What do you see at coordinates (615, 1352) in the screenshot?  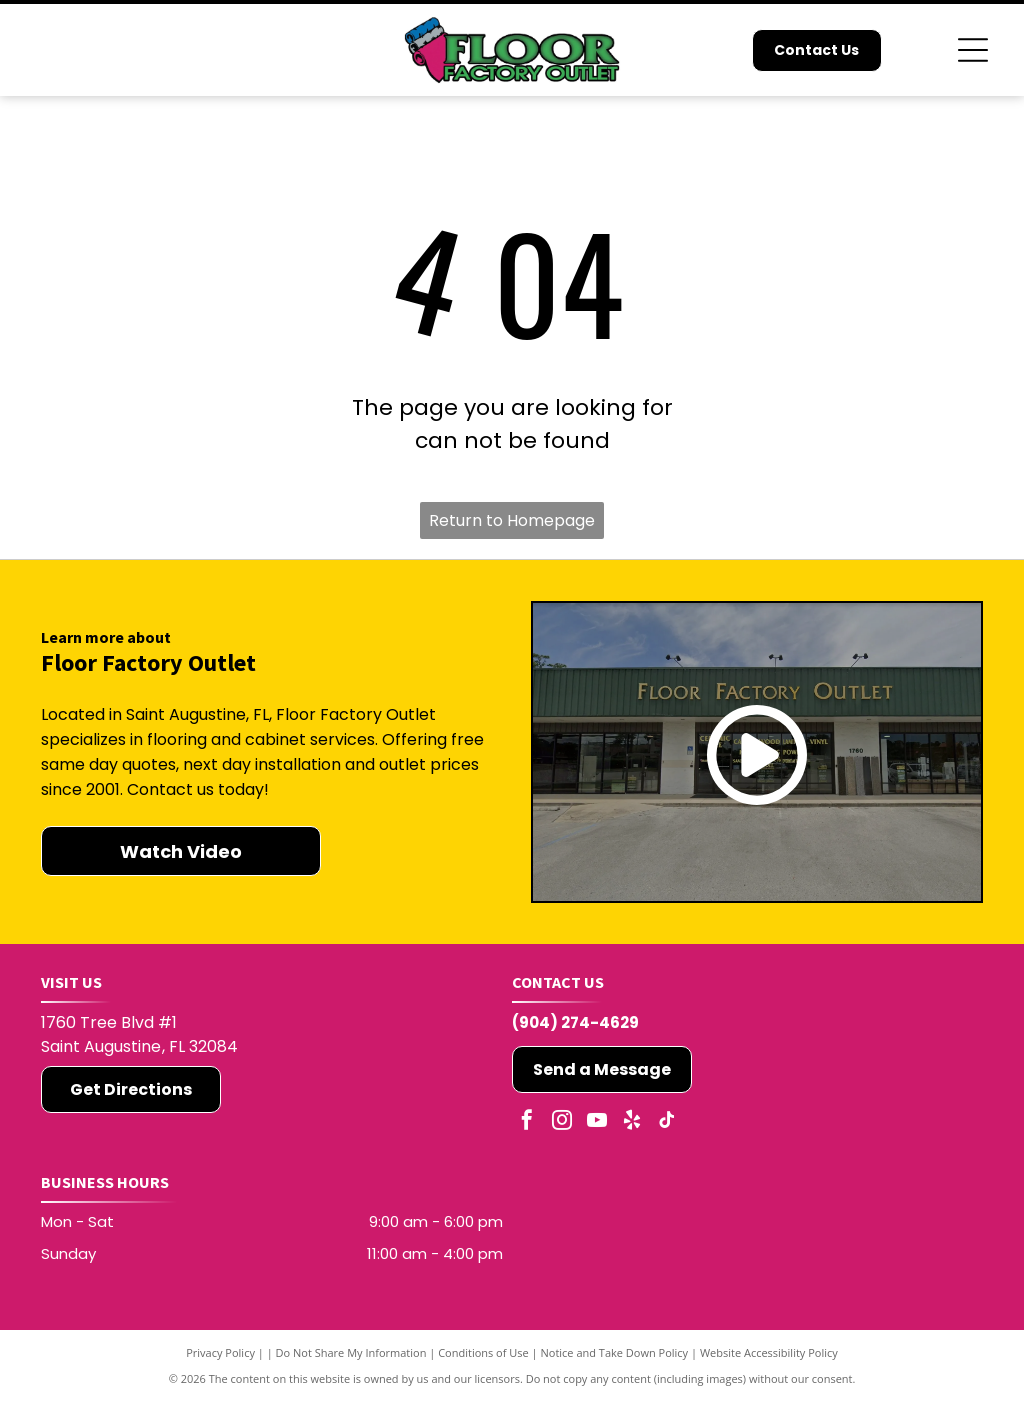 I see `Notice and Take Down Policy` at bounding box center [615, 1352].